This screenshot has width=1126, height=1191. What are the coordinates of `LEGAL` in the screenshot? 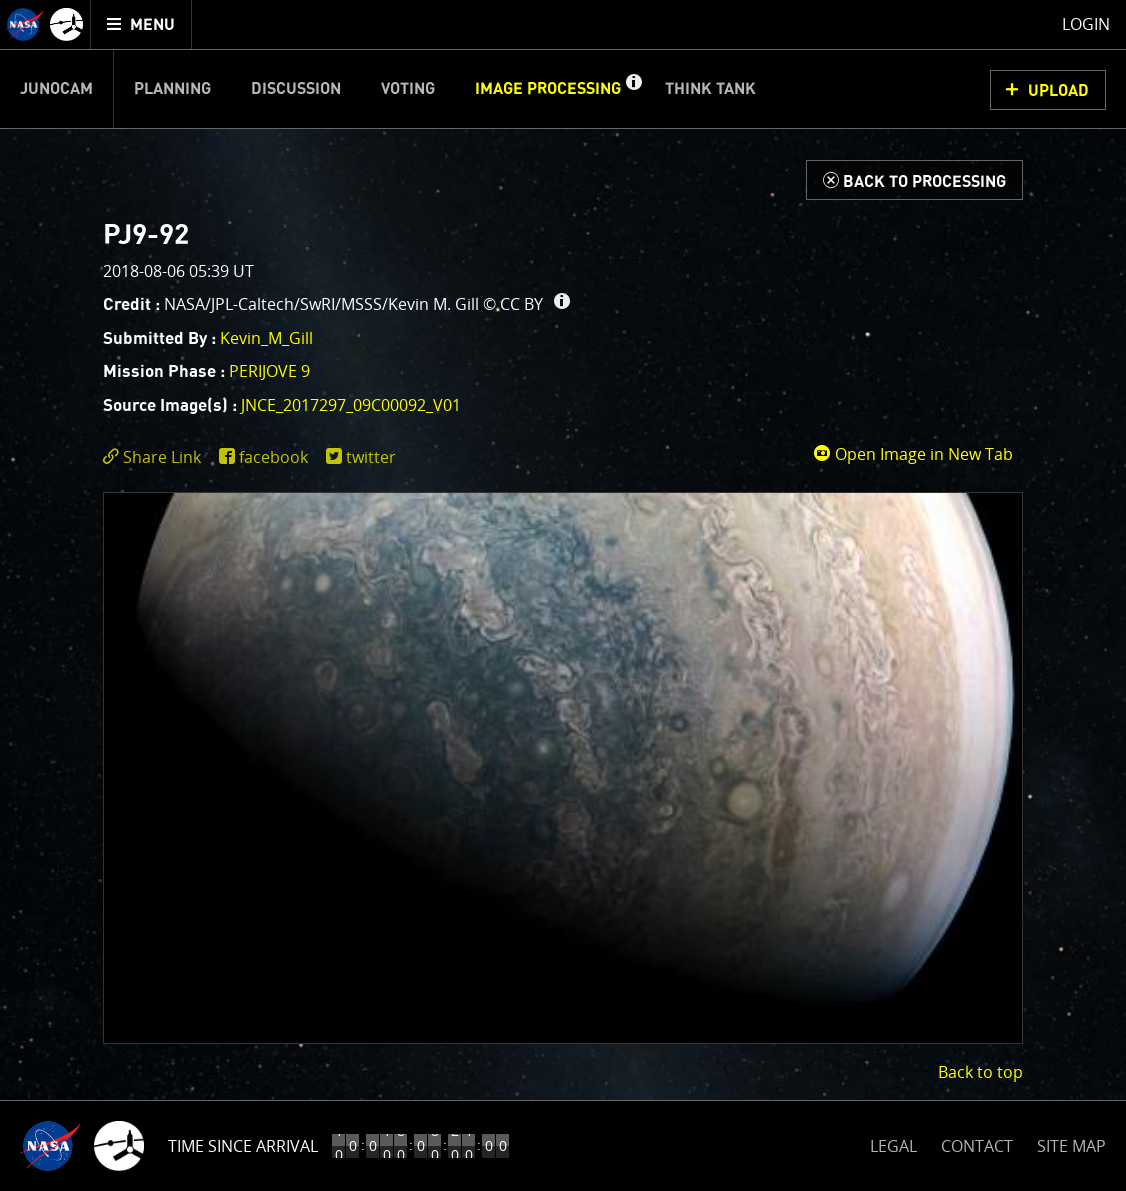 It's located at (893, 1142).